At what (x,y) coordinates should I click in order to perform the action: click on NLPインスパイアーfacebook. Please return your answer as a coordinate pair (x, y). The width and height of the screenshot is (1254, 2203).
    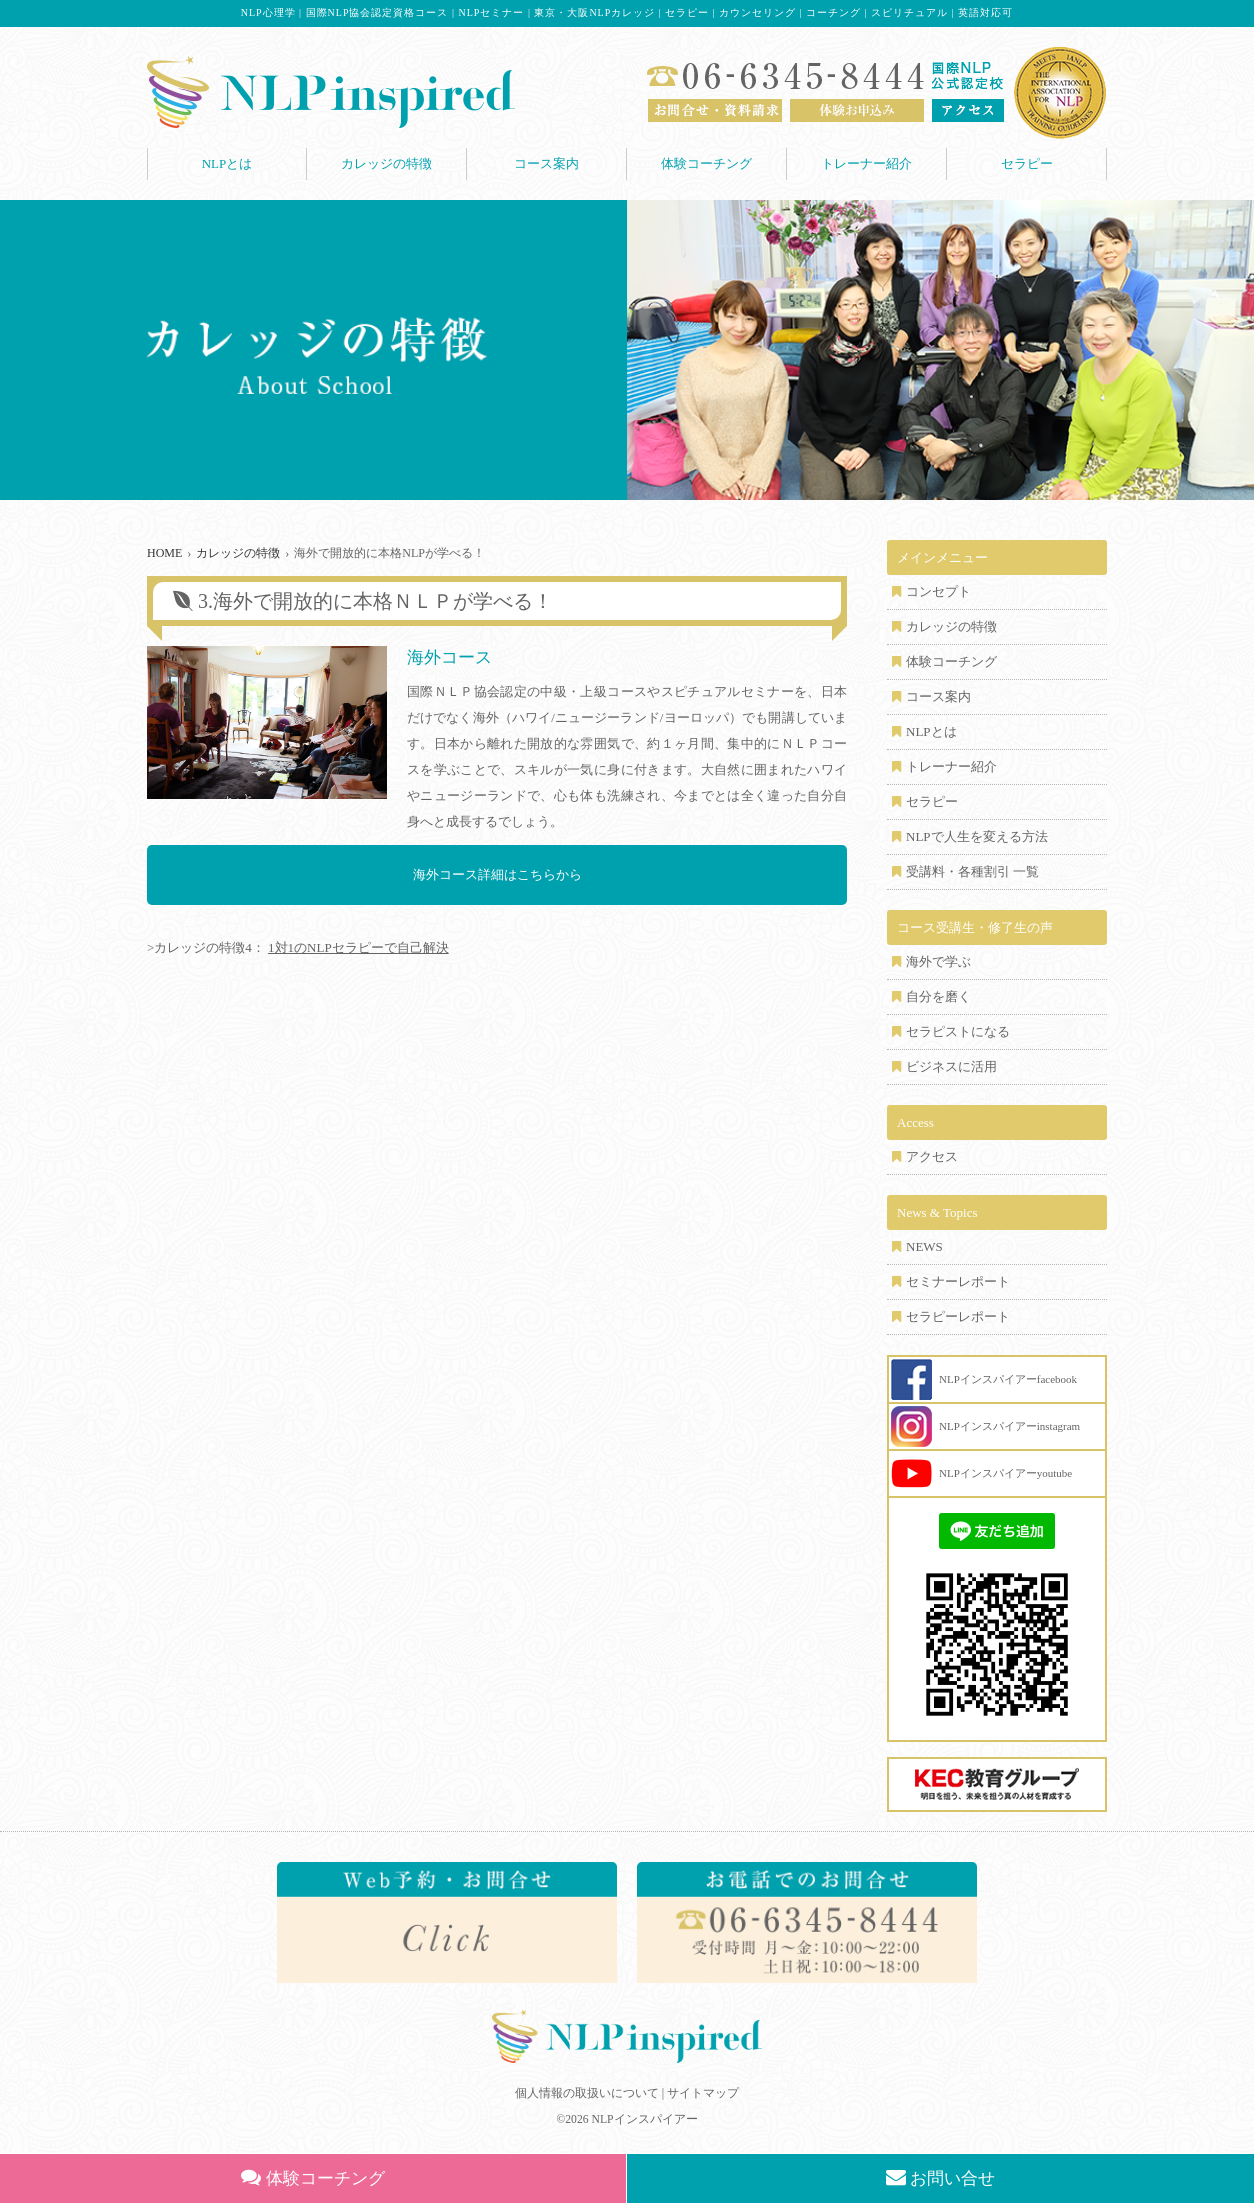
    Looking at the image, I should click on (1008, 1379).